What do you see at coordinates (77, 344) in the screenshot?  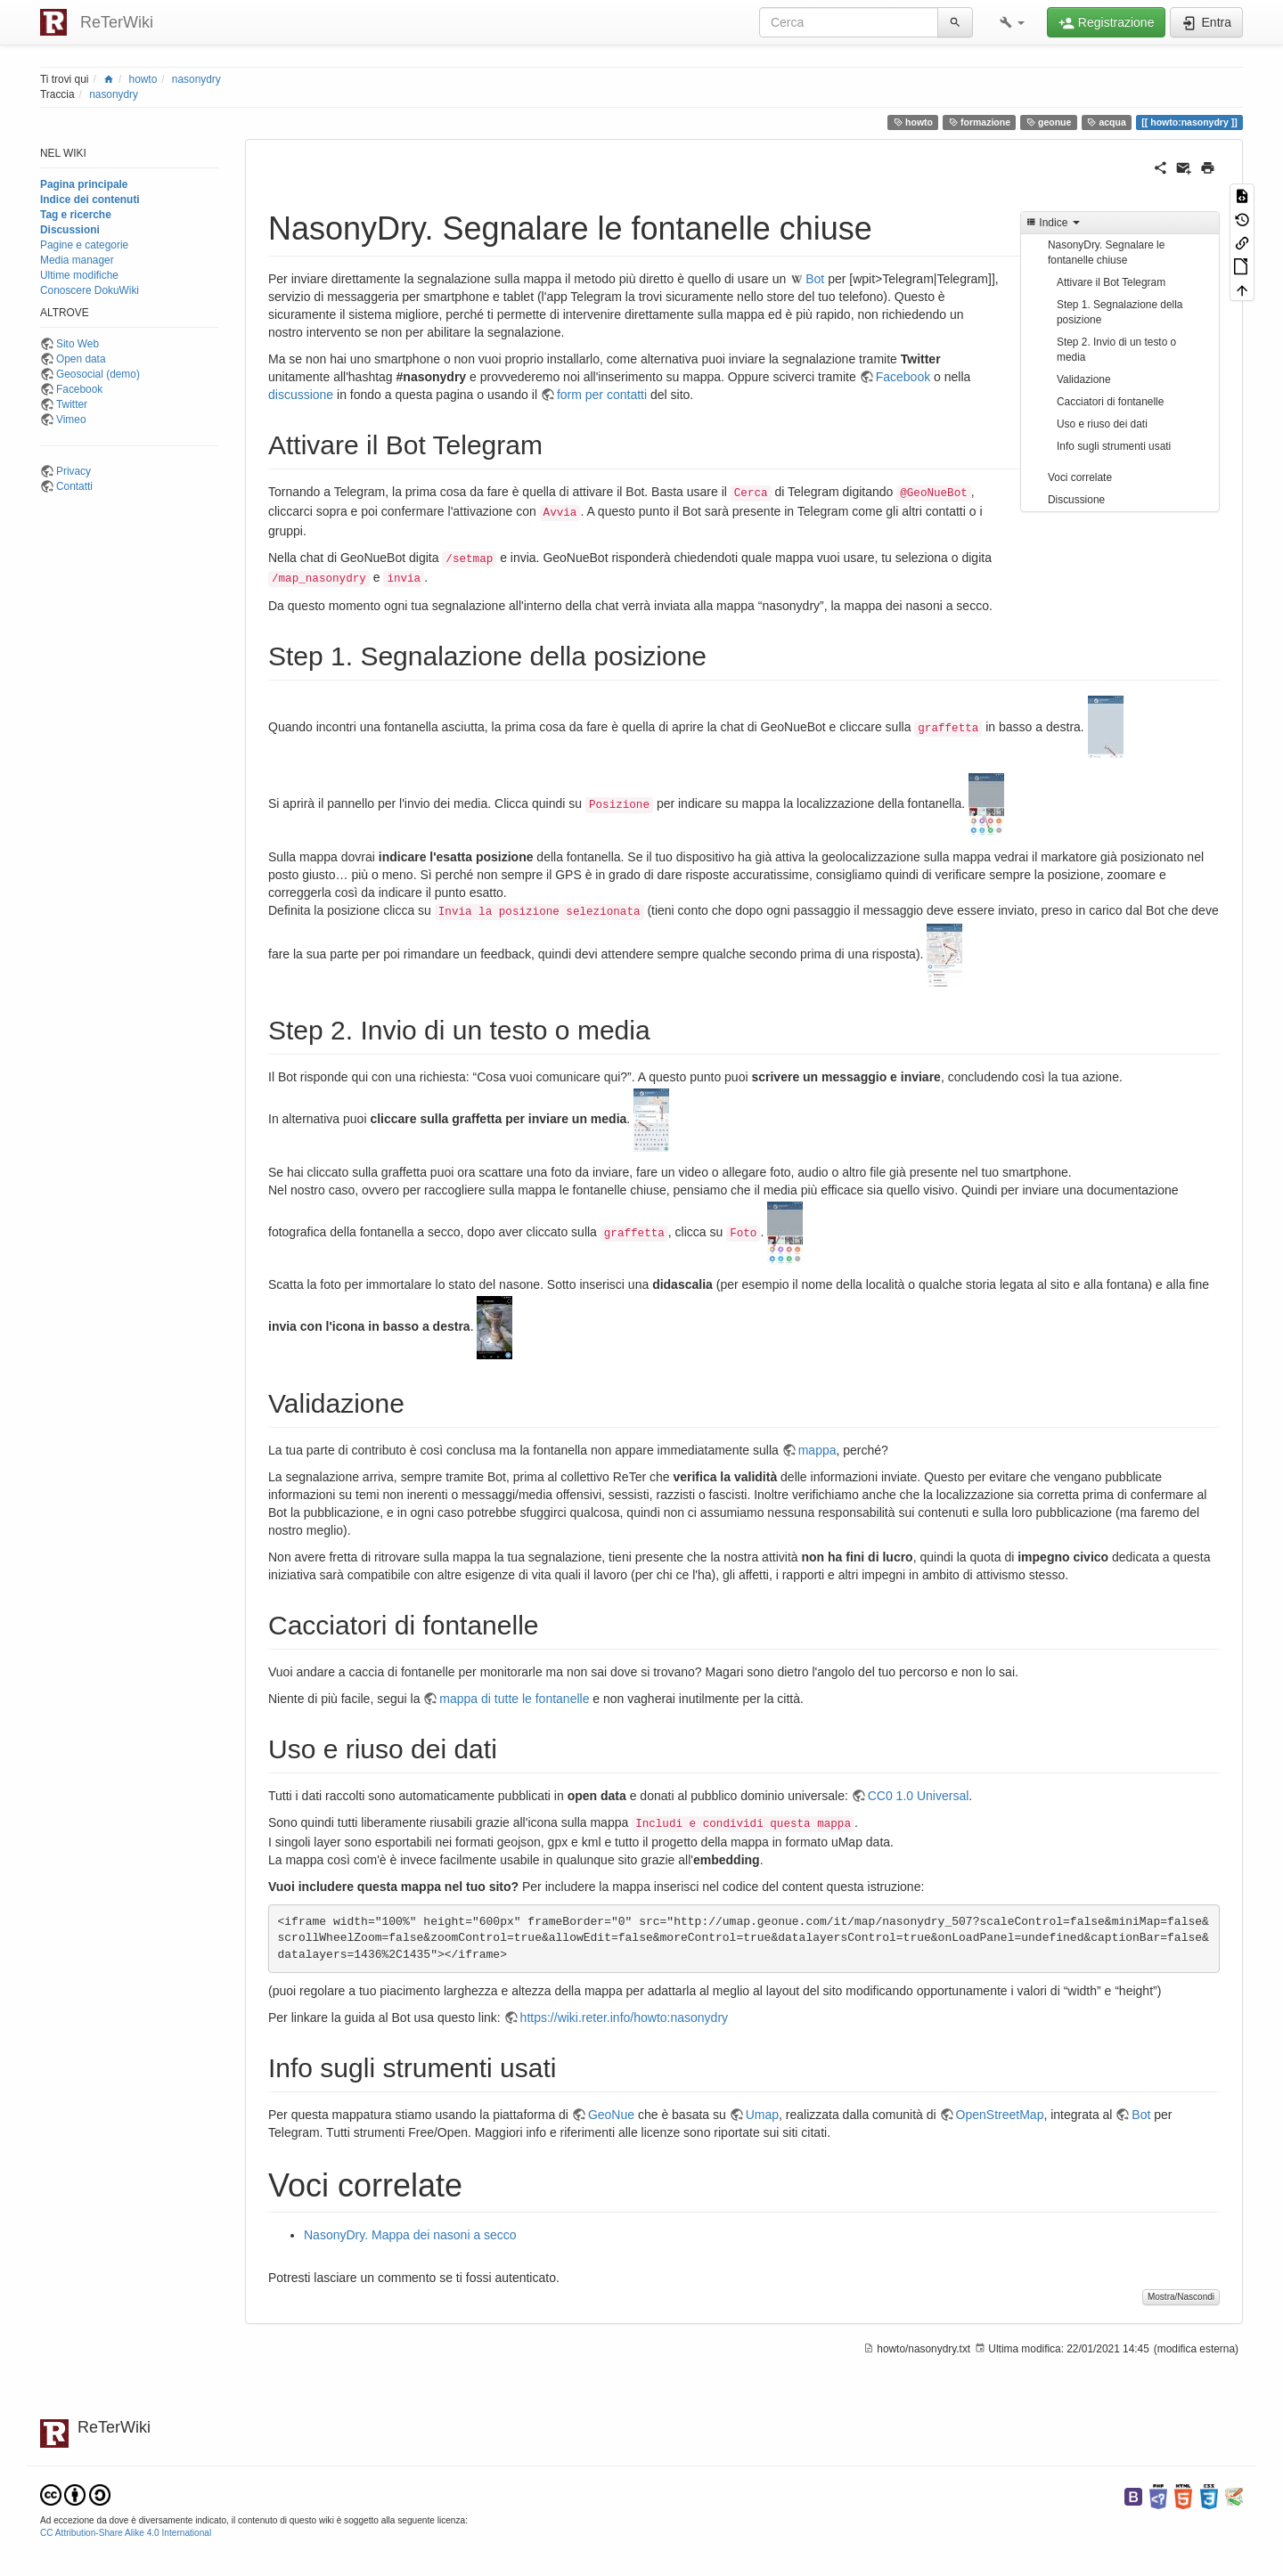 I see `Sito Web` at bounding box center [77, 344].